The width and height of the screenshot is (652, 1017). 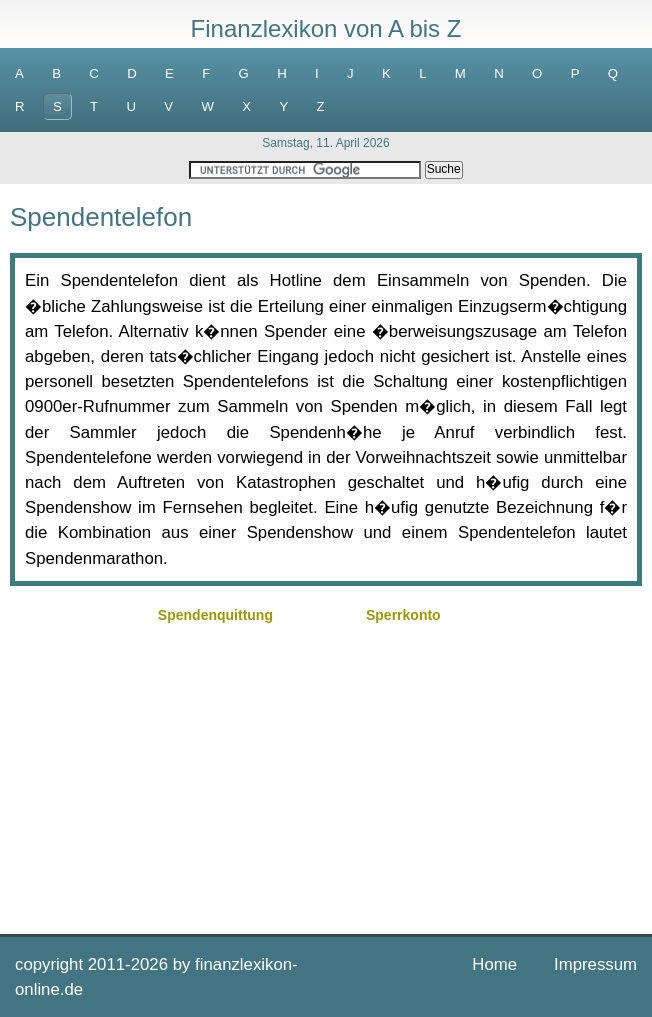 I want to click on Spendenquittung, so click(x=215, y=615).